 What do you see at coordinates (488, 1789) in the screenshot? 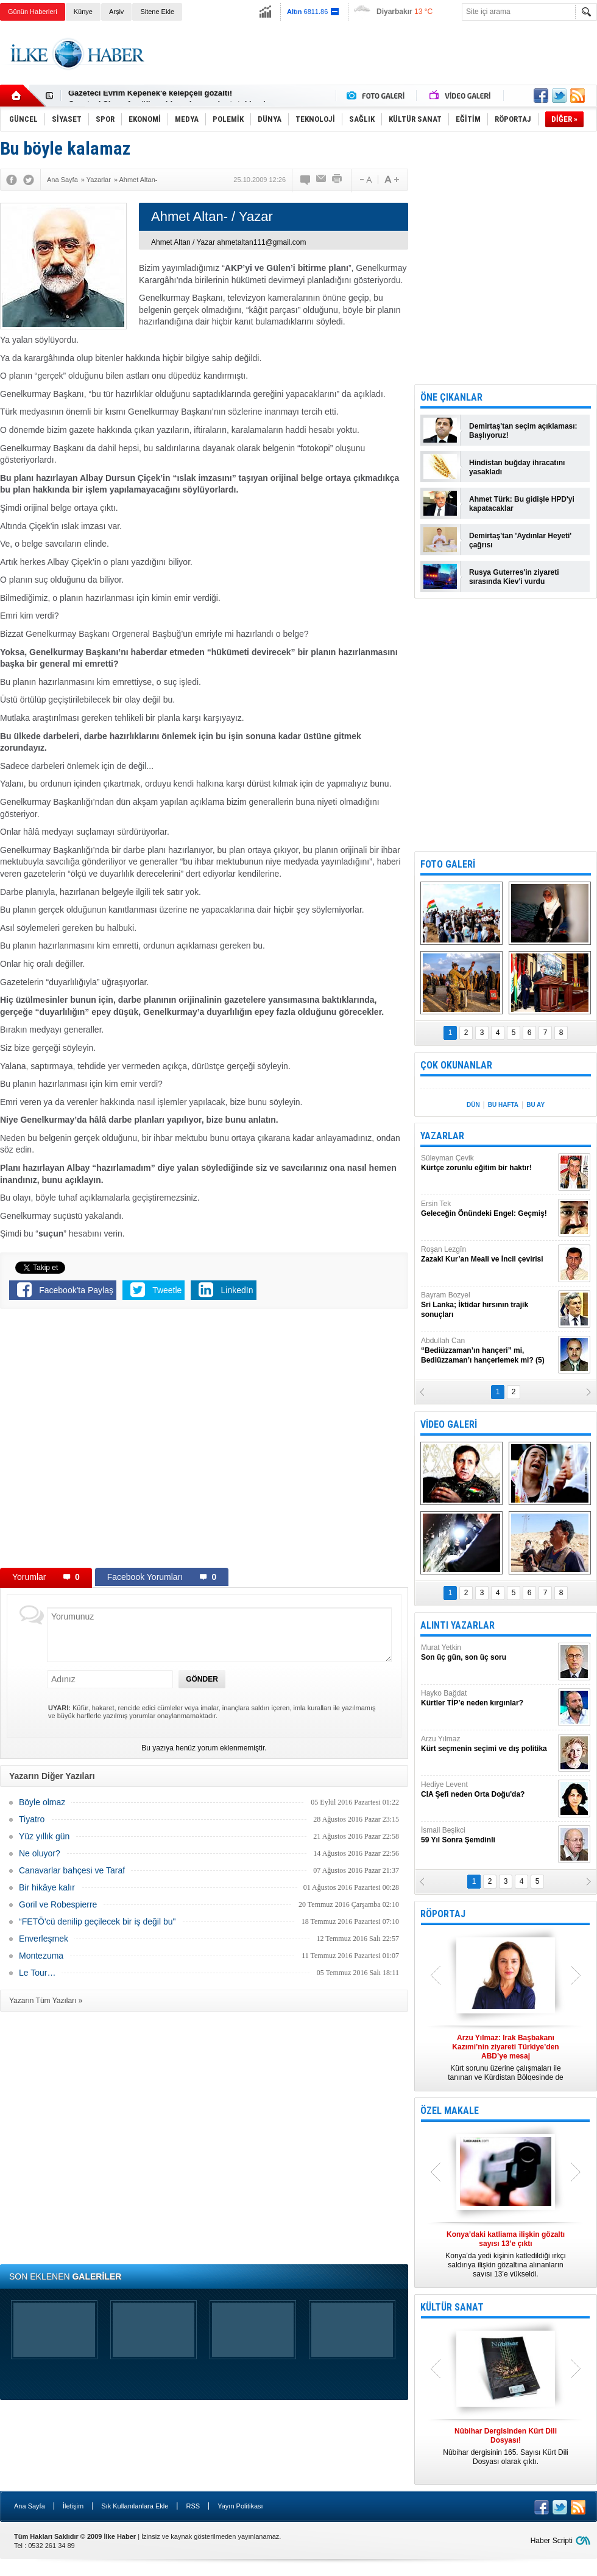
I see `Hediye Levent` at bounding box center [488, 1789].